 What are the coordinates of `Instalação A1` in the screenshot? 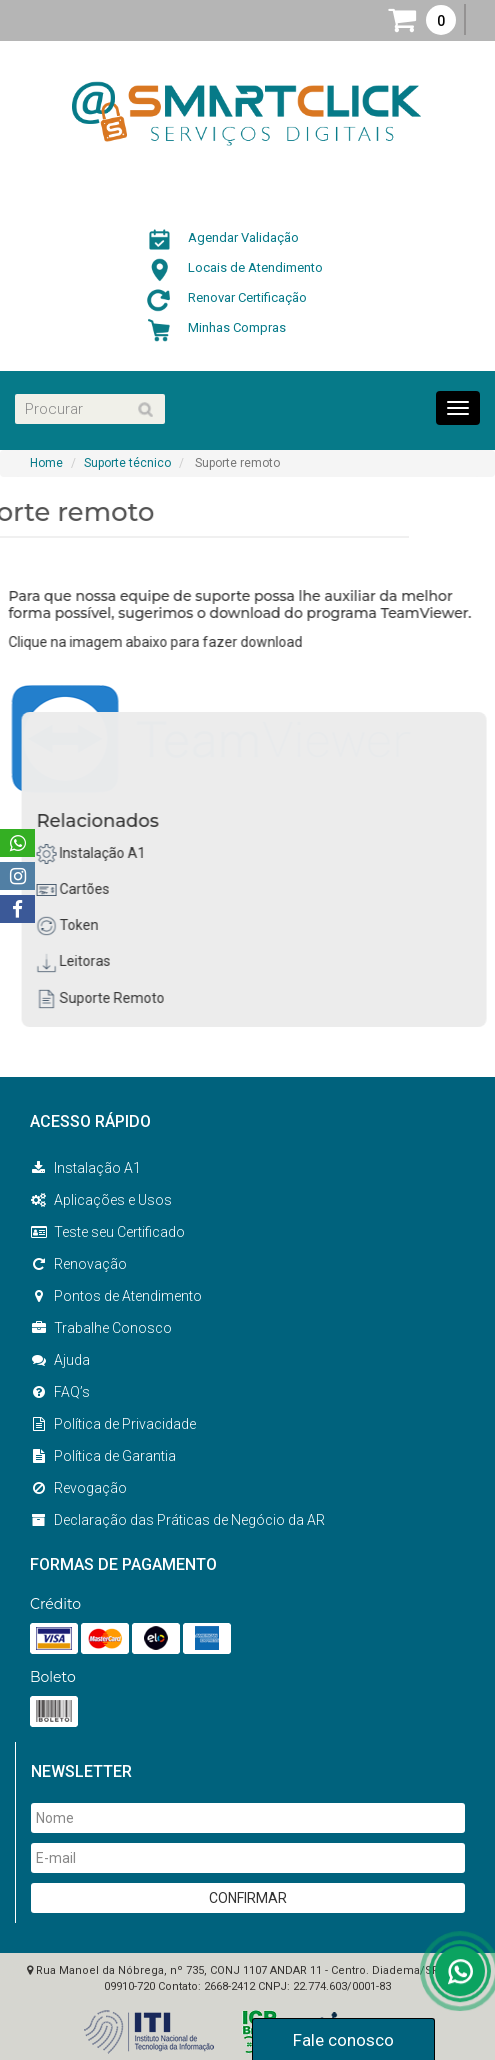 It's located at (104, 853).